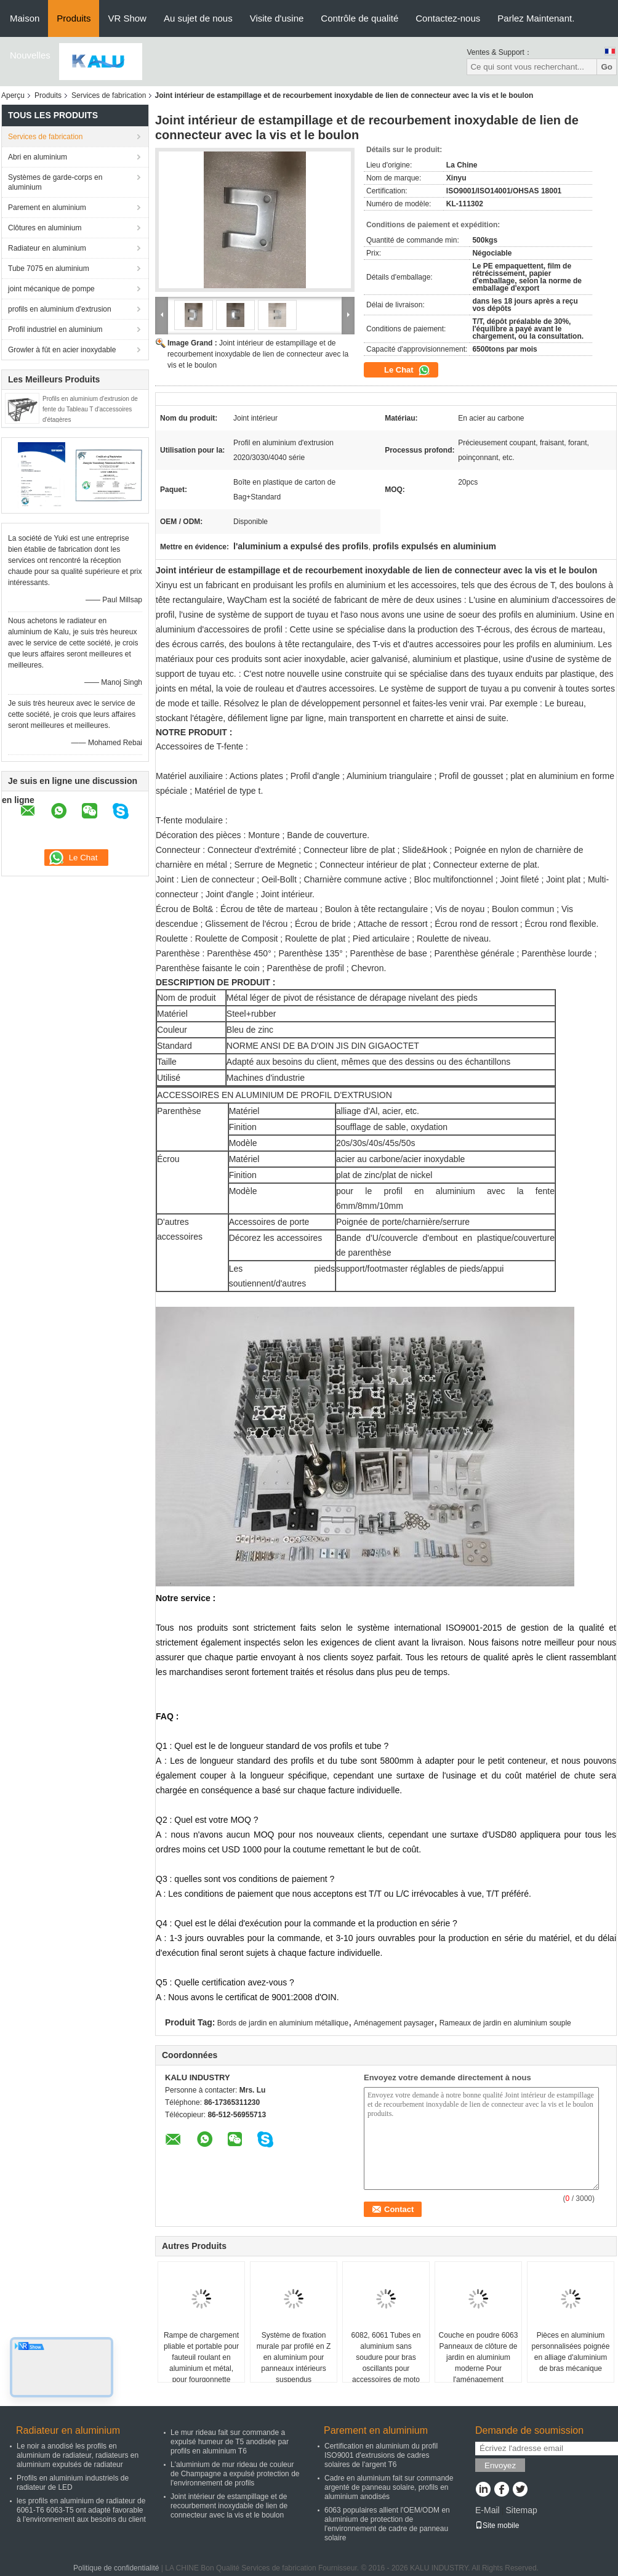  What do you see at coordinates (230, 2441) in the screenshot?
I see `Le mur rideau fait sur commande a expulsé humeur de T5 anodisée par profils en aluminium T6` at bounding box center [230, 2441].